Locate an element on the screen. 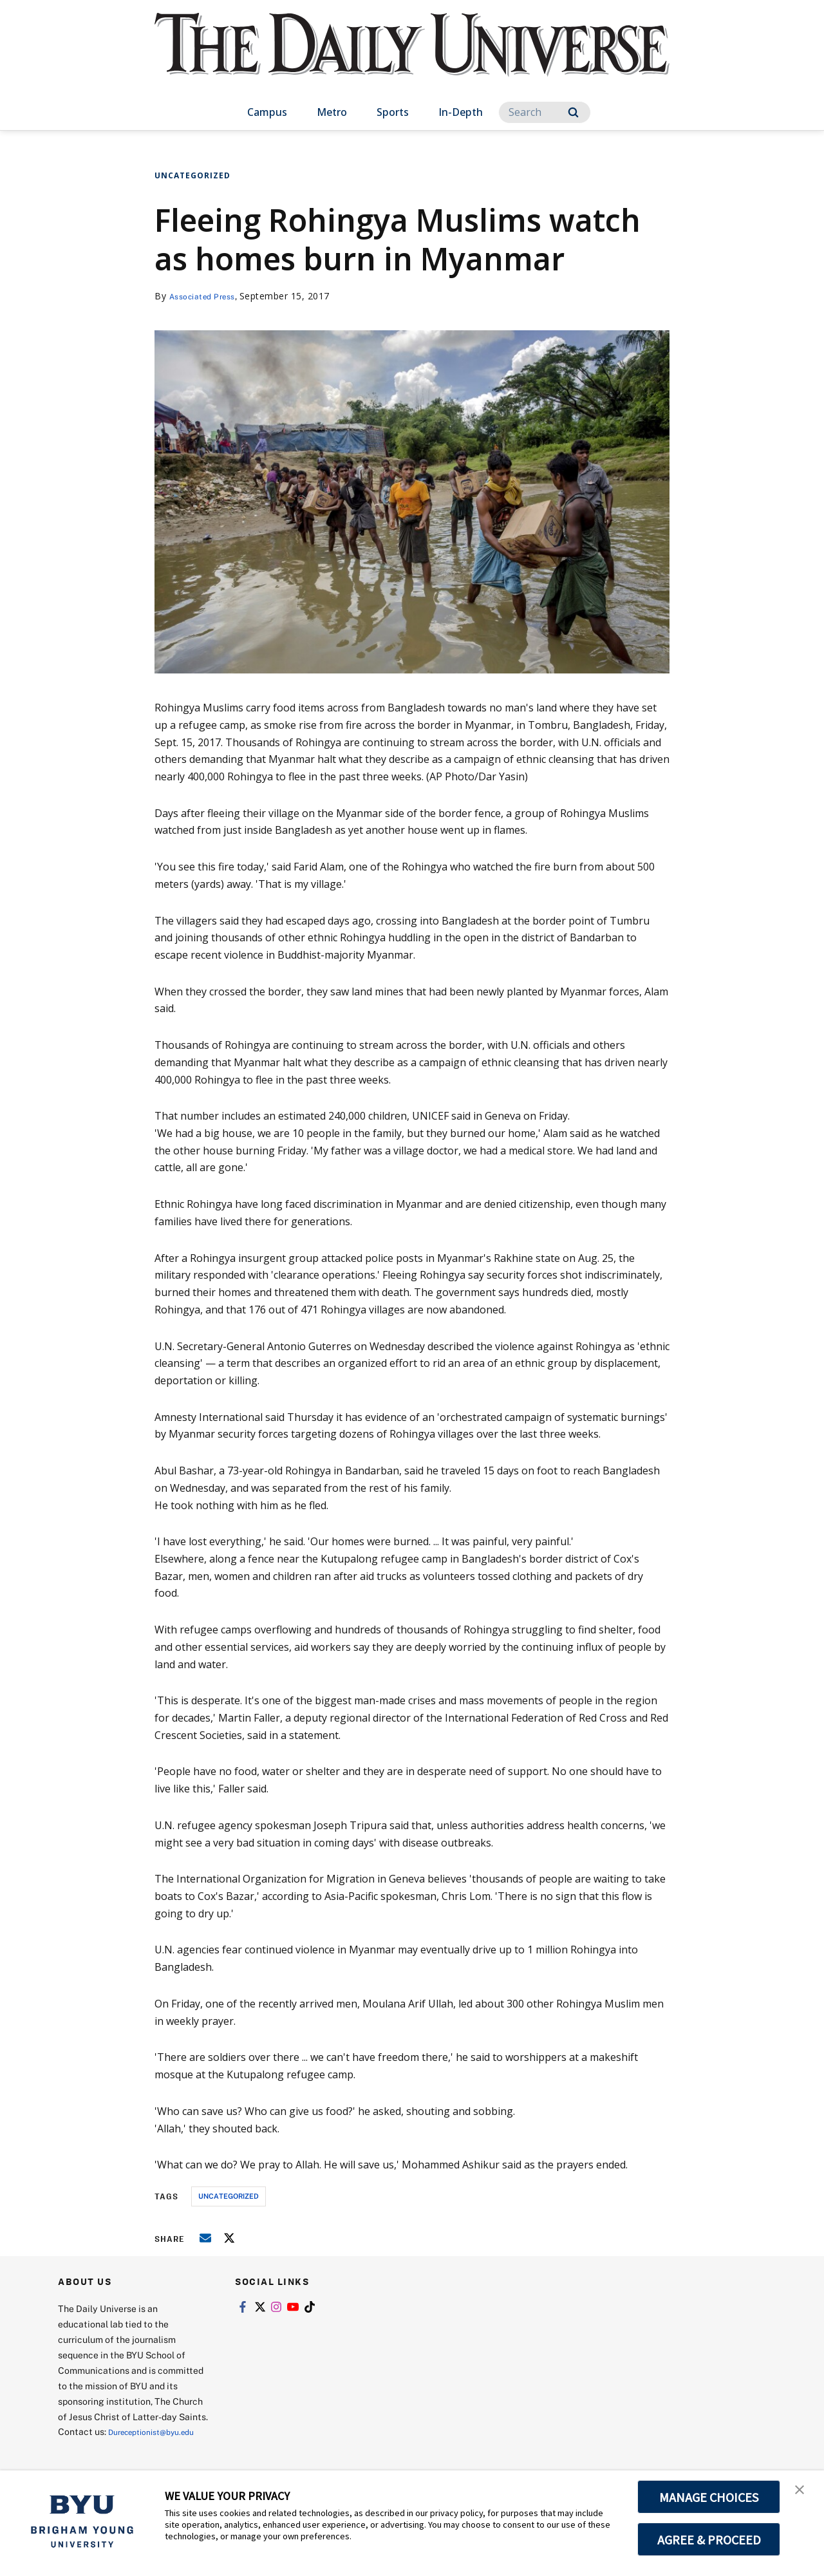  Dureceptionist@byu.edu is located at coordinates (110, 2446).